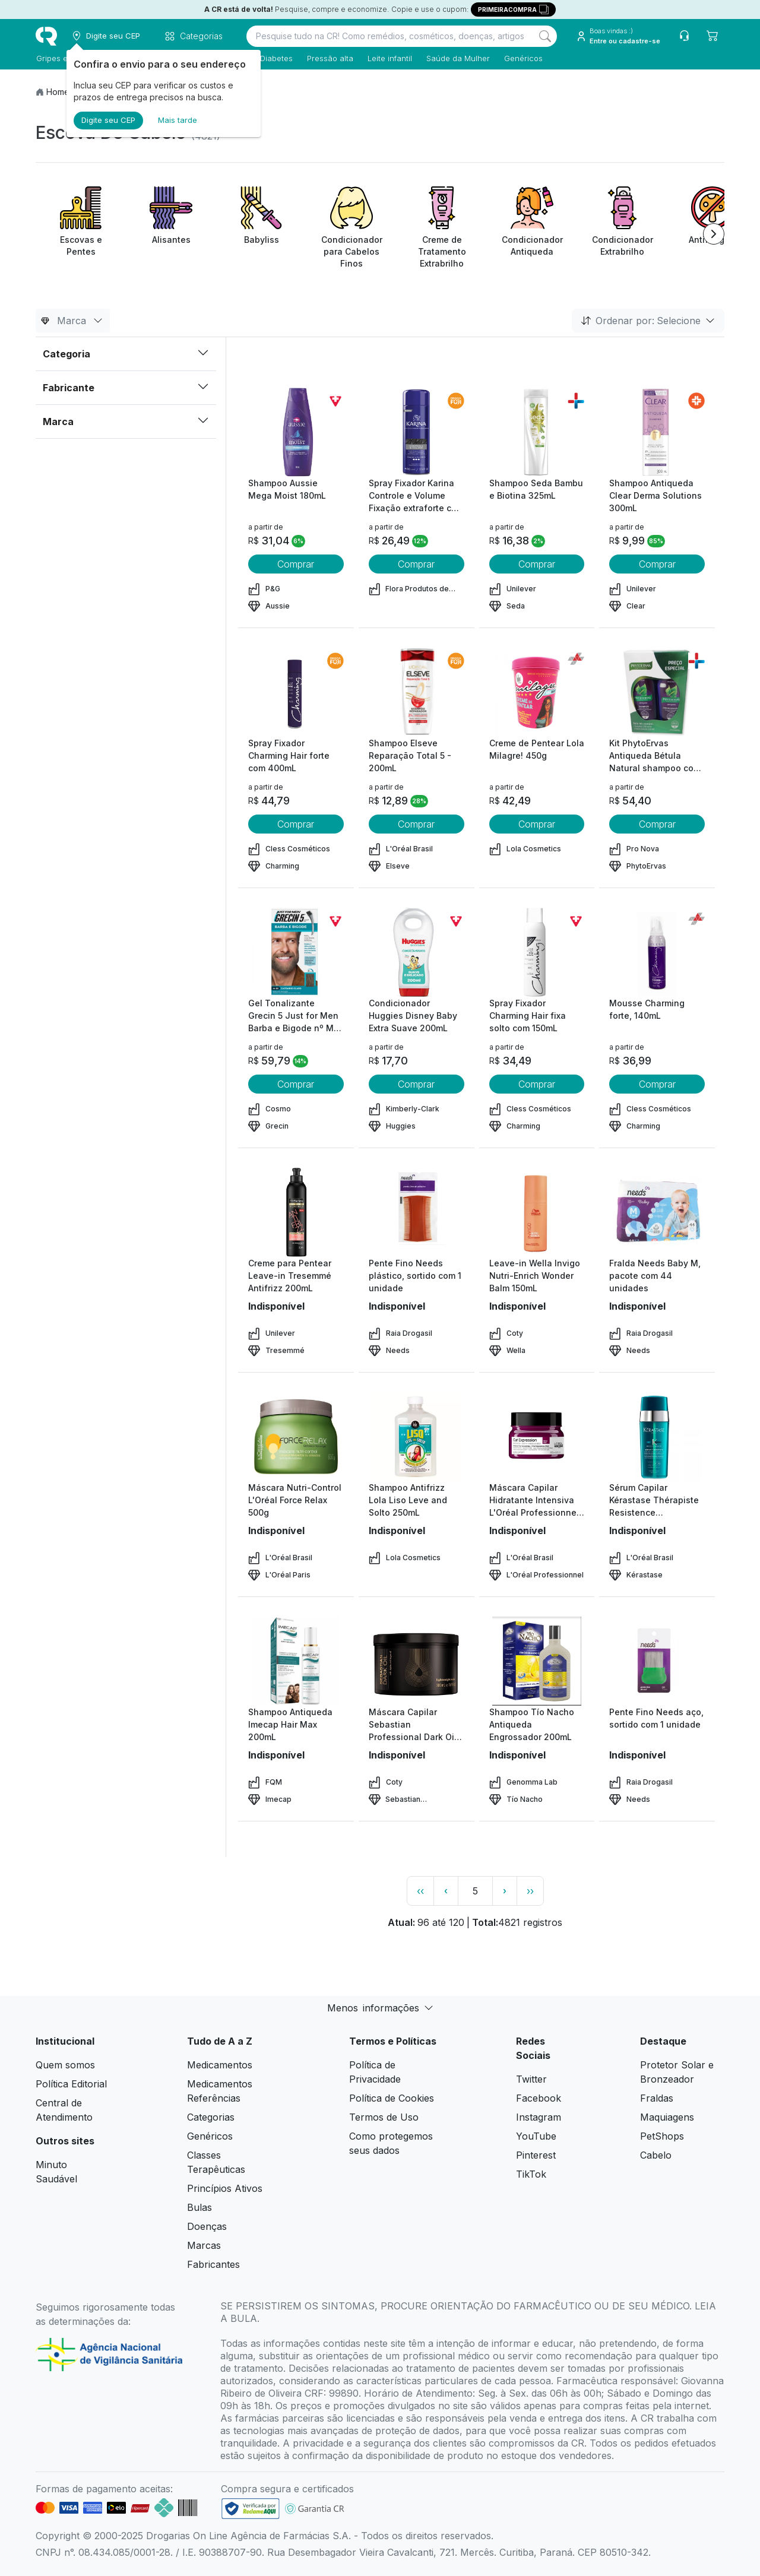 The width and height of the screenshot is (760, 2576). What do you see at coordinates (213, 2264) in the screenshot?
I see `Fabricantes` at bounding box center [213, 2264].